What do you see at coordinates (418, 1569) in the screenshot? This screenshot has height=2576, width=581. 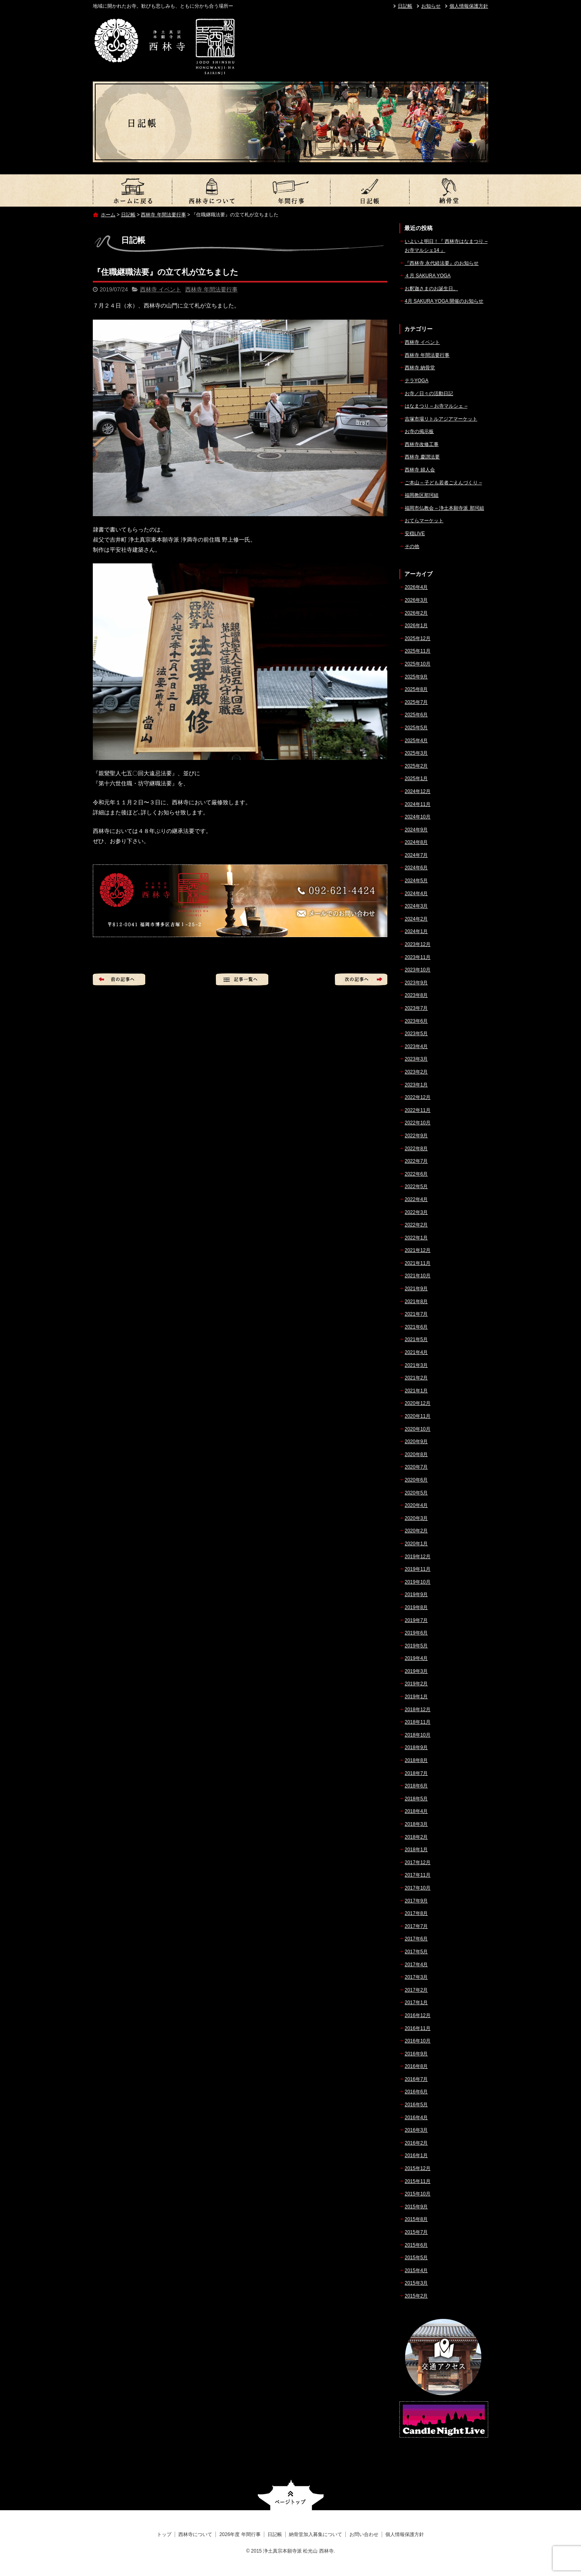 I see `2019年11月` at bounding box center [418, 1569].